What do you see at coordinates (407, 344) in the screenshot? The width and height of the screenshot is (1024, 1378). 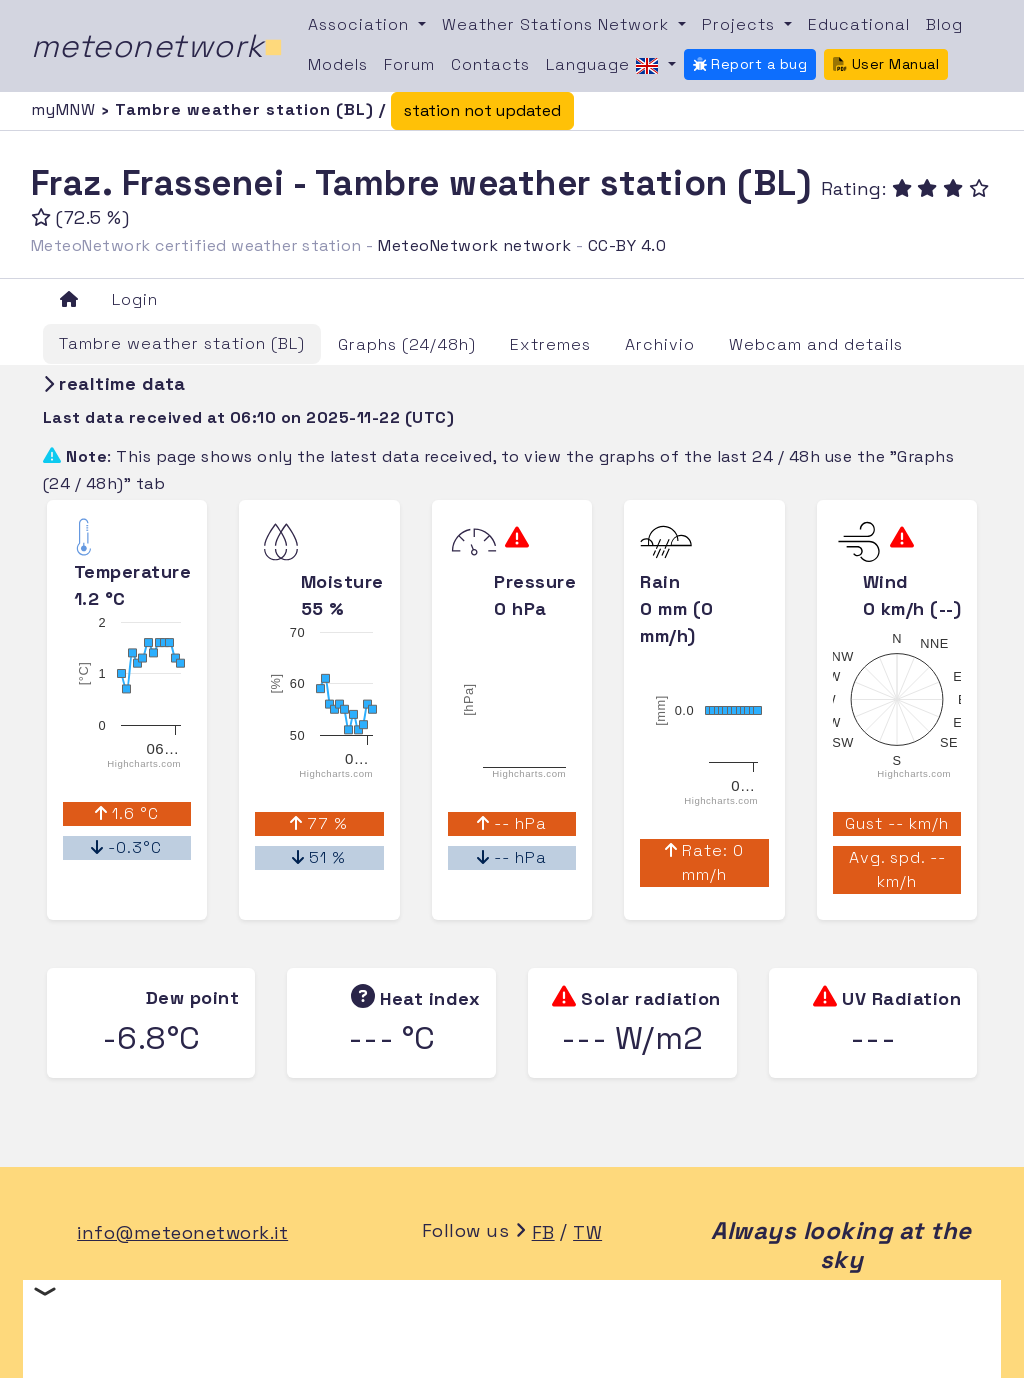 I see `Graphs (24/48h)` at bounding box center [407, 344].